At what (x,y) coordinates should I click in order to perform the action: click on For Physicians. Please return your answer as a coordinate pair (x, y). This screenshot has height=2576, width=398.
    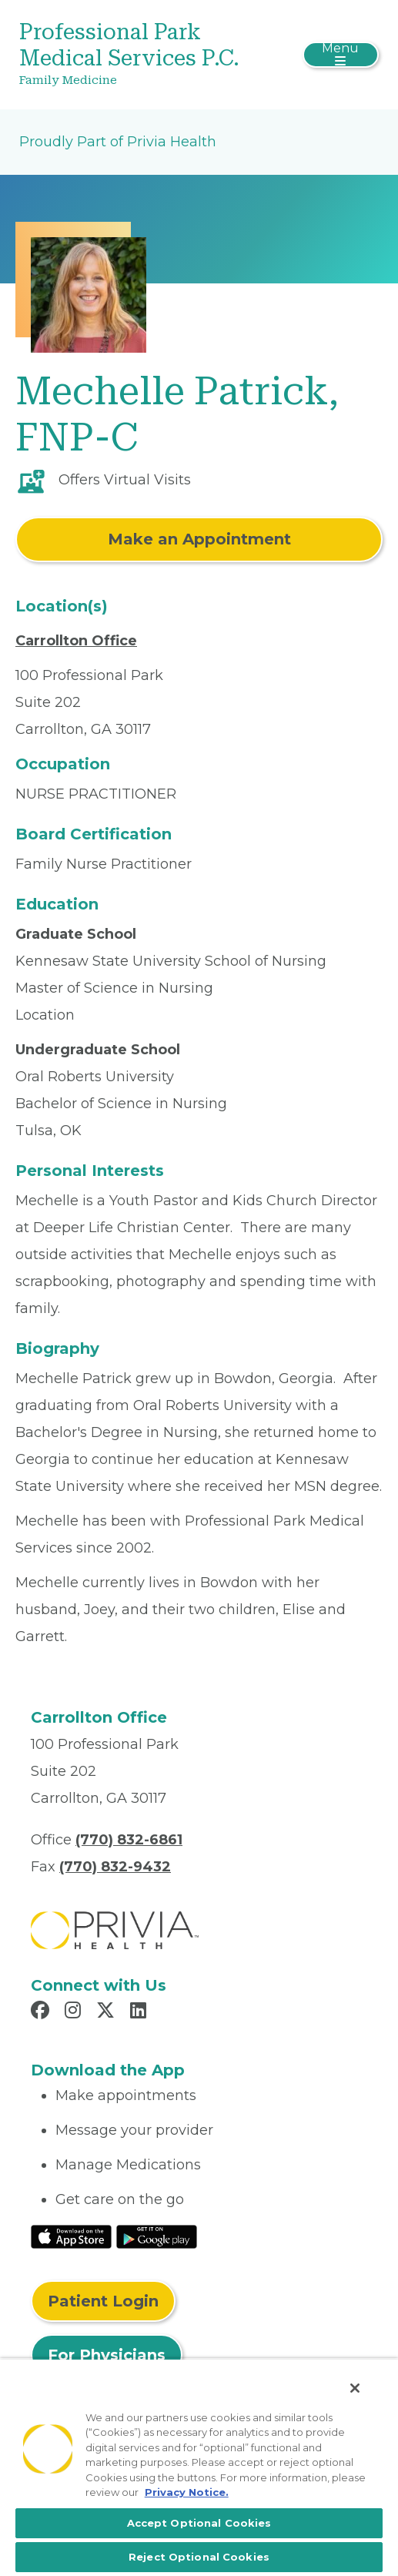
    Looking at the image, I should click on (107, 2355).